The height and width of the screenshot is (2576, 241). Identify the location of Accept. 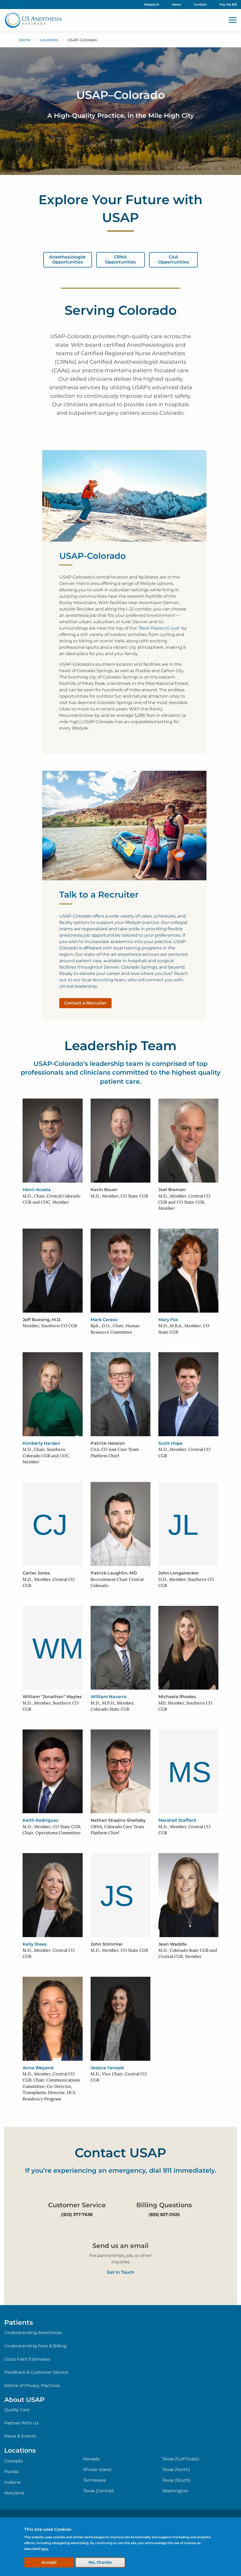
(49, 2562).